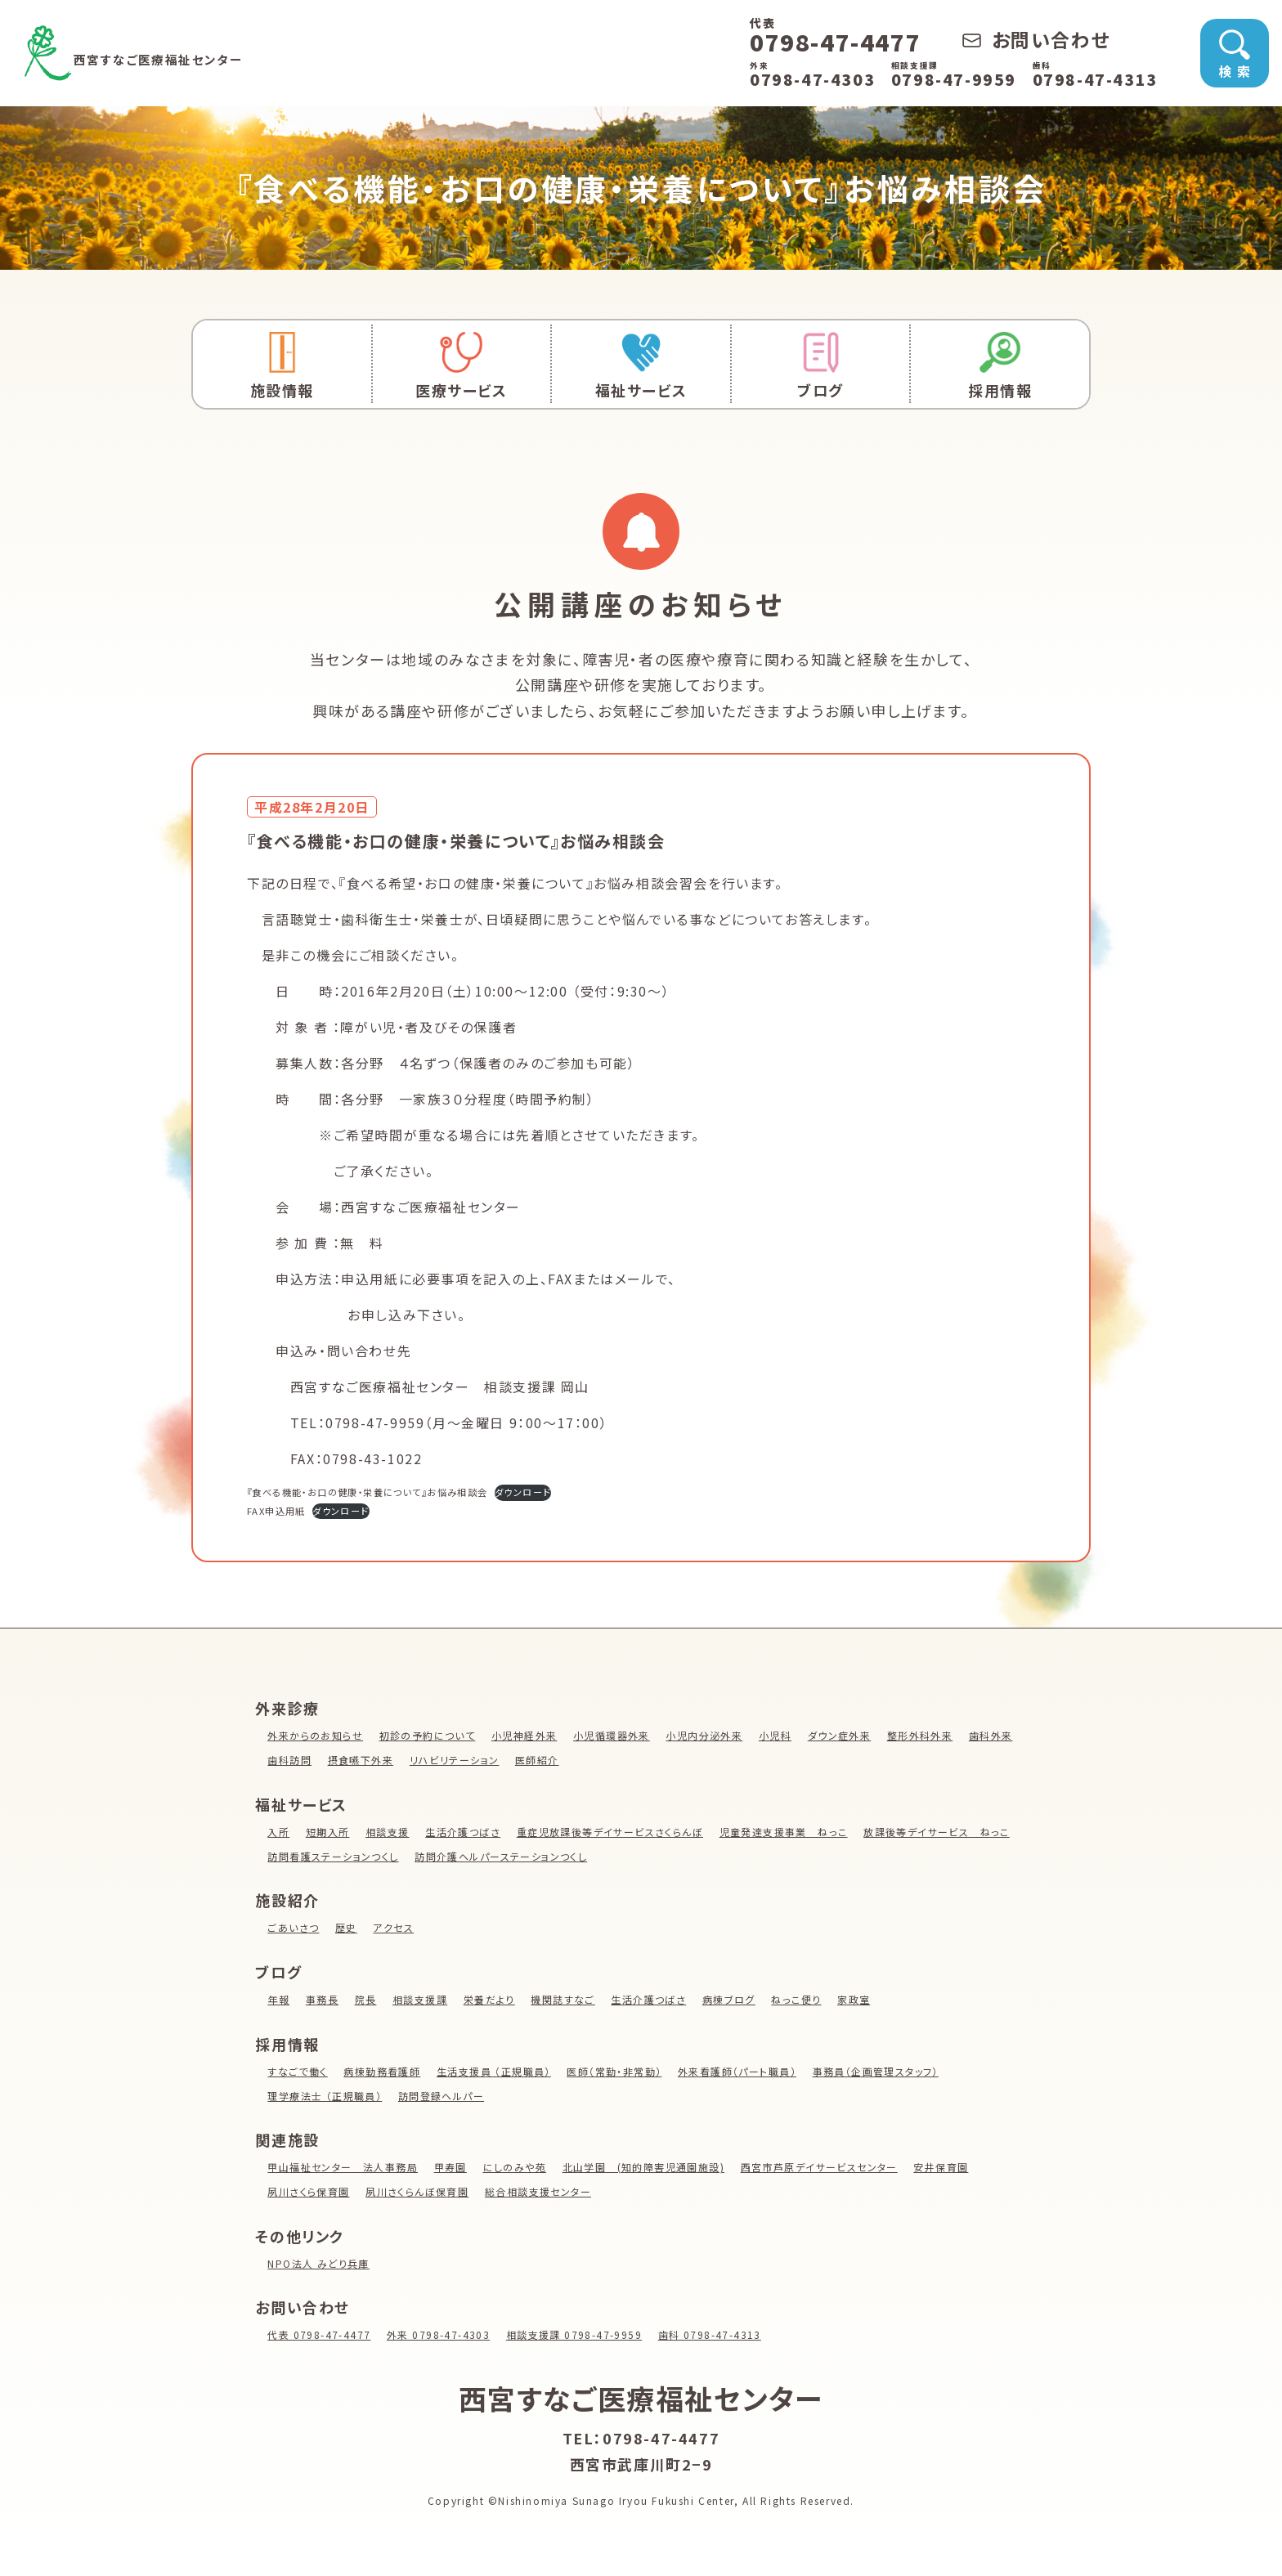 Image resolution: width=1282 pixels, height=2576 pixels. I want to click on 小児内分泌外来, so click(709, 1735).